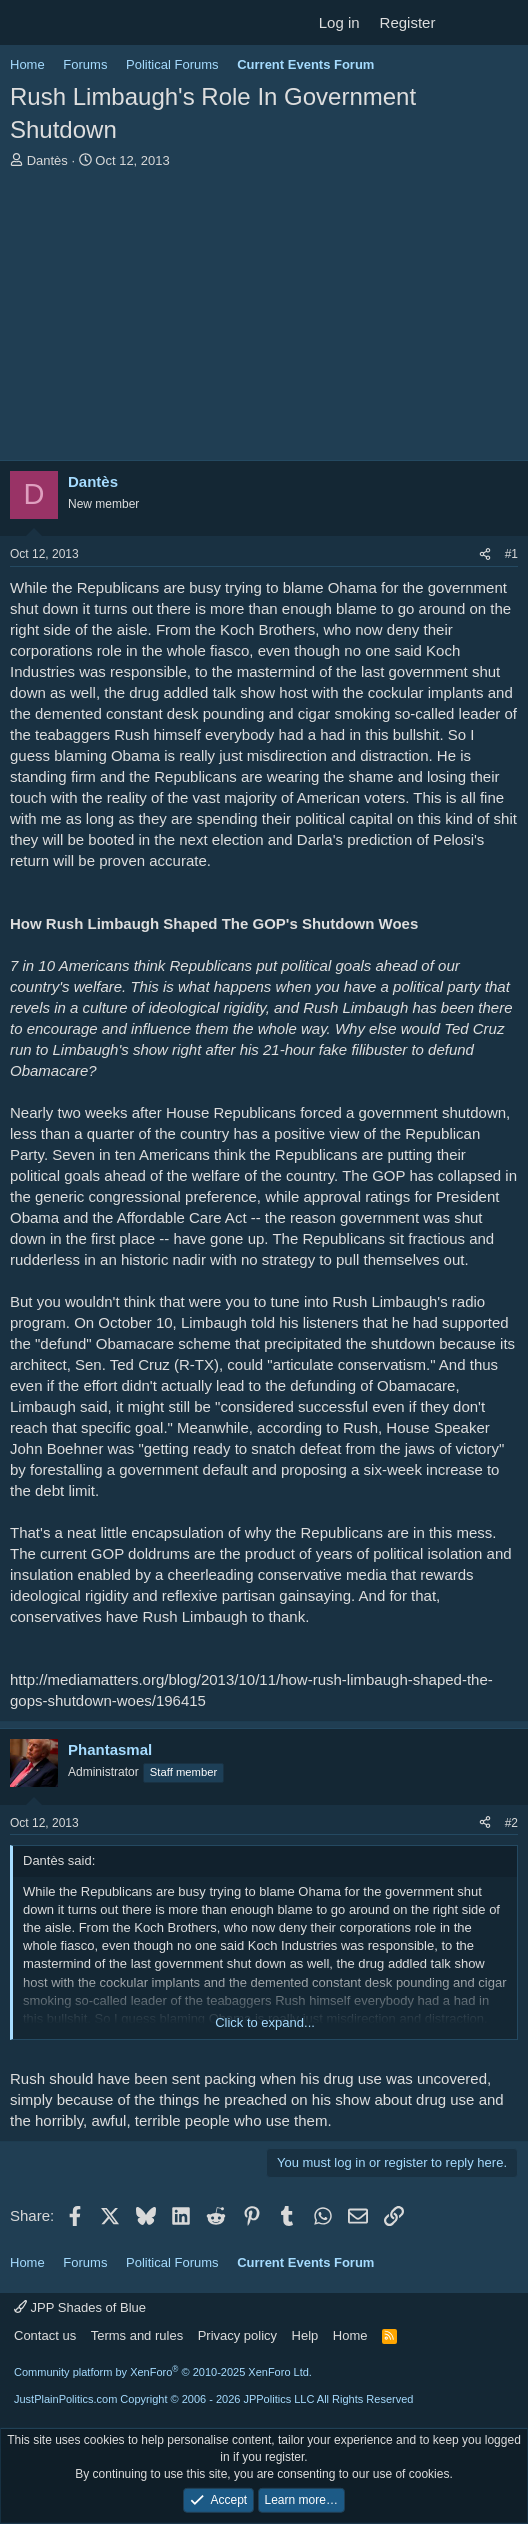 Image resolution: width=528 pixels, height=2524 pixels. What do you see at coordinates (305, 2335) in the screenshot?
I see `Help` at bounding box center [305, 2335].